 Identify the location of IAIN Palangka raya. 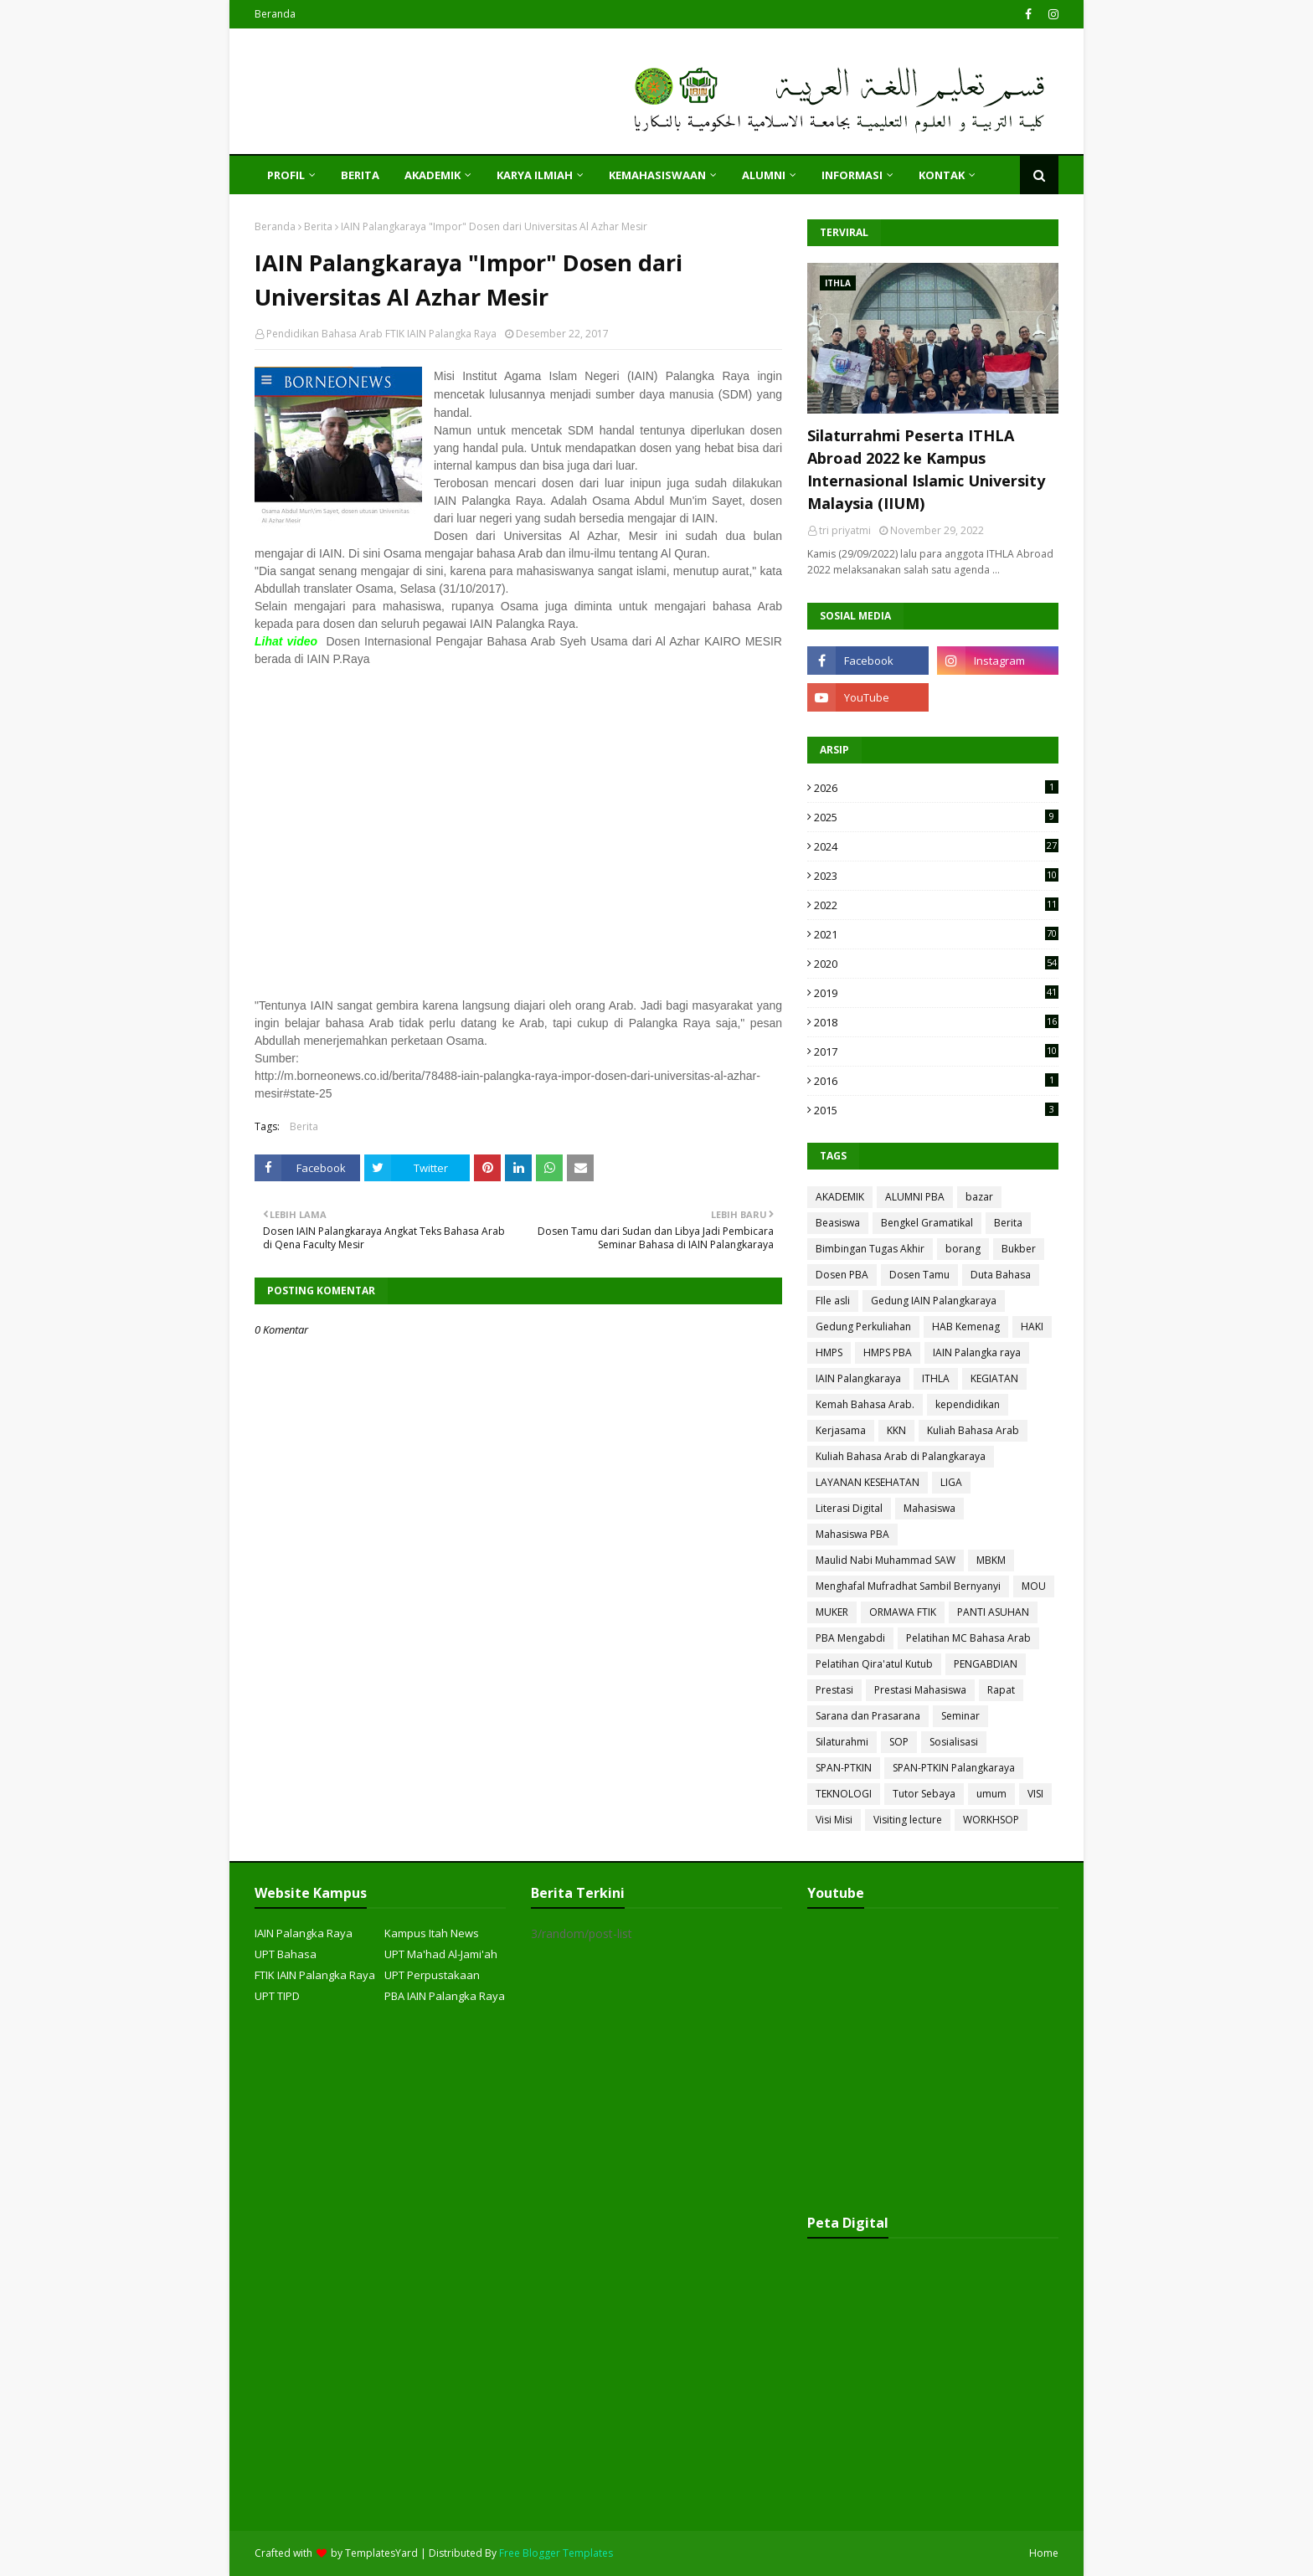
(977, 1352).